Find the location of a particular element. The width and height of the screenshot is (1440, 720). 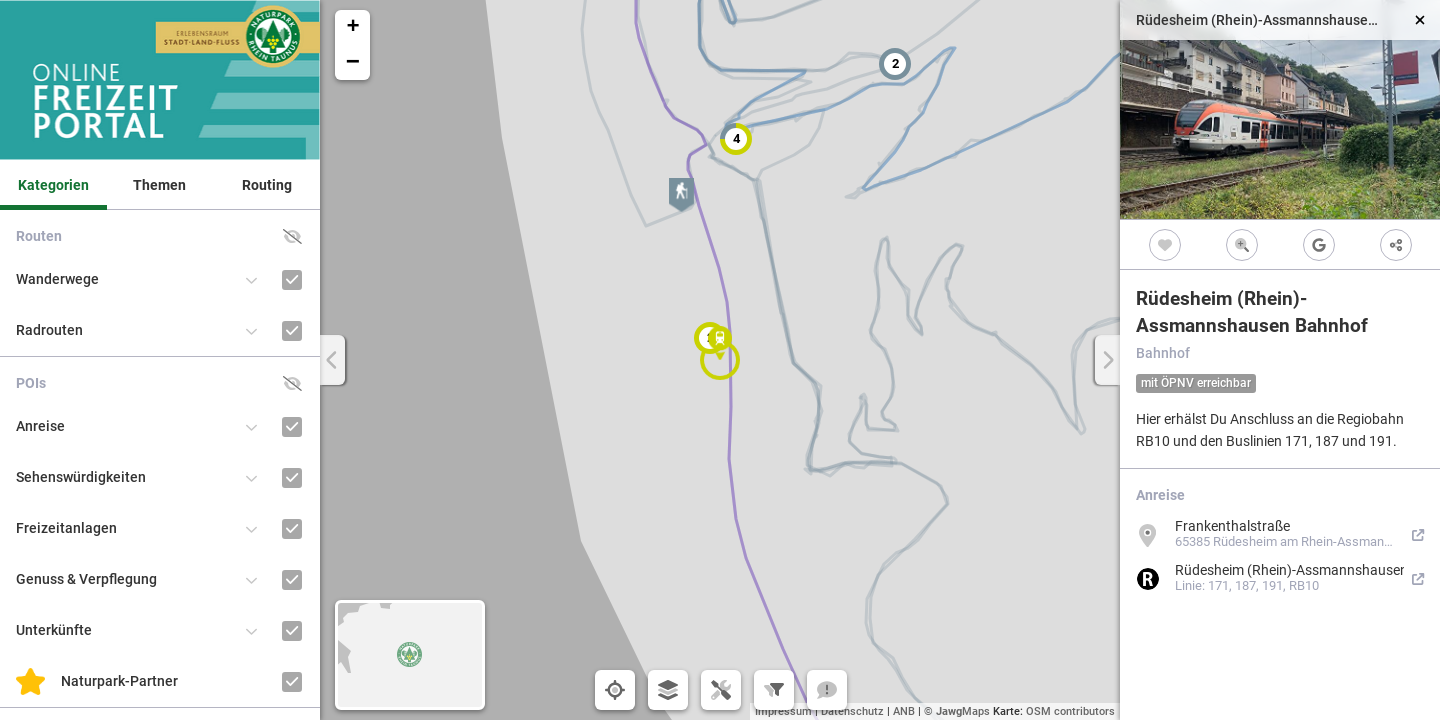

[Anreise] is located at coordinates (292, 426).